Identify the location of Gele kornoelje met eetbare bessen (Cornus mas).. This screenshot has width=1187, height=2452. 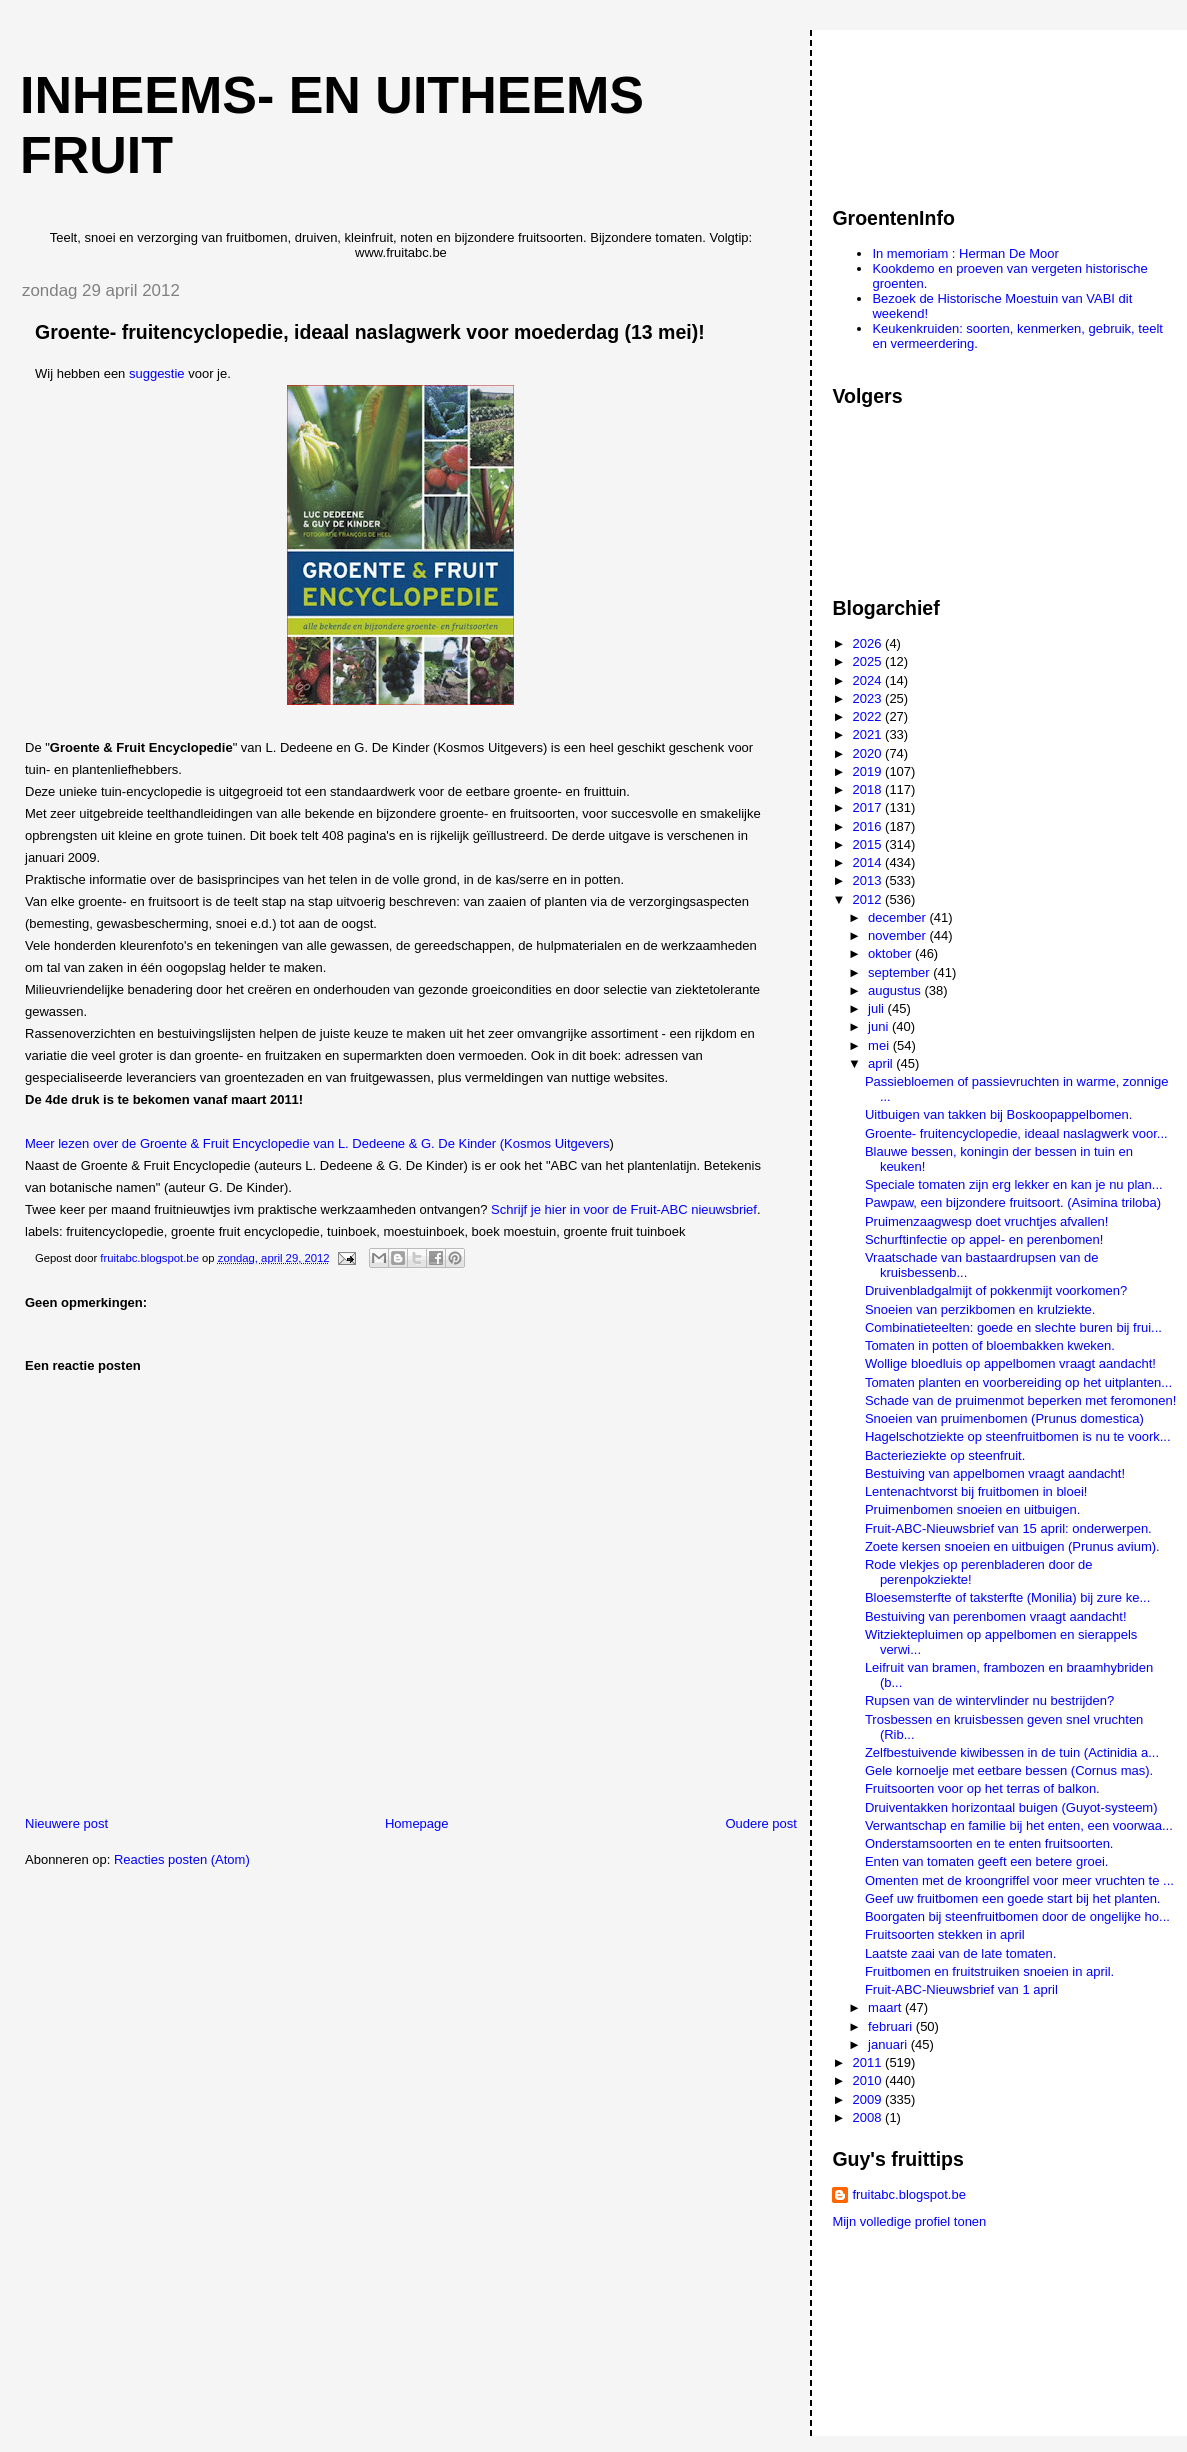
(1009, 1770).